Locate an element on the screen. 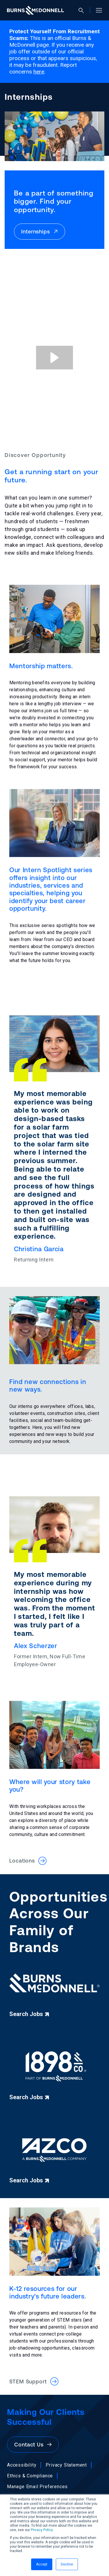 The image size is (109, 2576). [Open site menu] is located at coordinates (96, 10).